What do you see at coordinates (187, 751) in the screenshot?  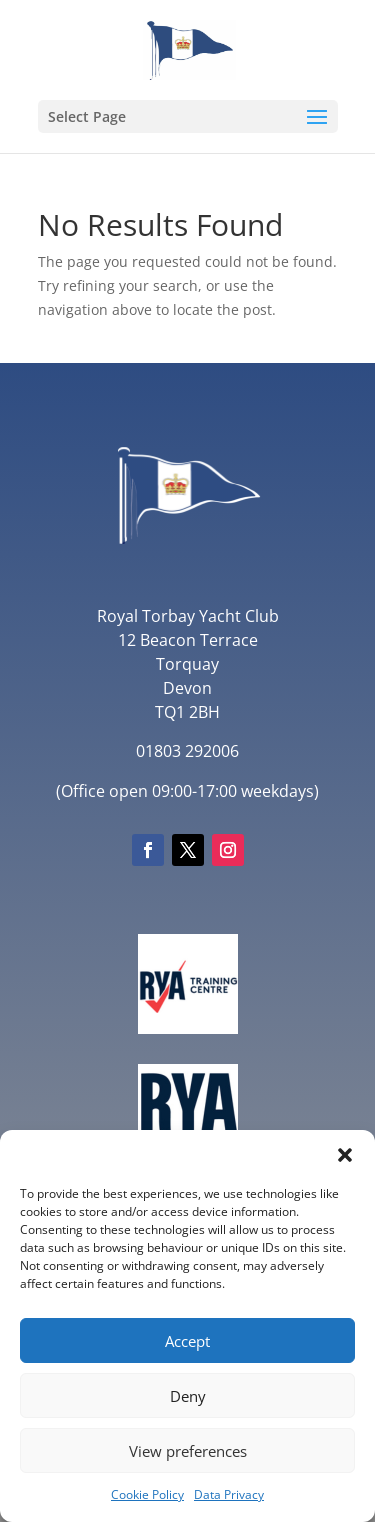 I see `01803 292006` at bounding box center [187, 751].